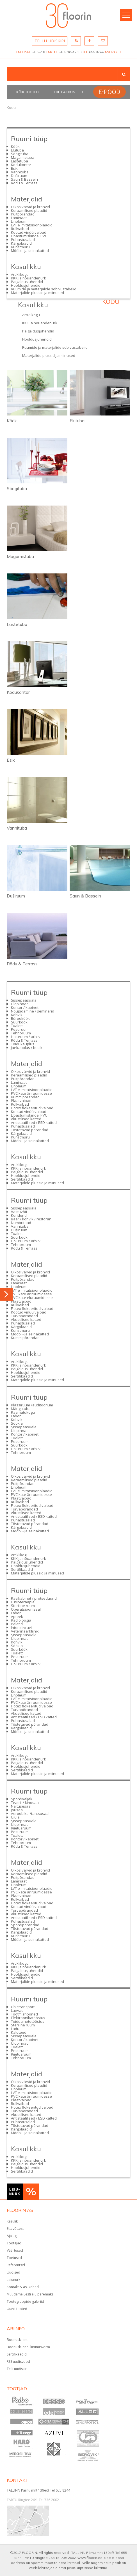  What do you see at coordinates (19, 217) in the screenshot?
I see `Laminaat` at bounding box center [19, 217].